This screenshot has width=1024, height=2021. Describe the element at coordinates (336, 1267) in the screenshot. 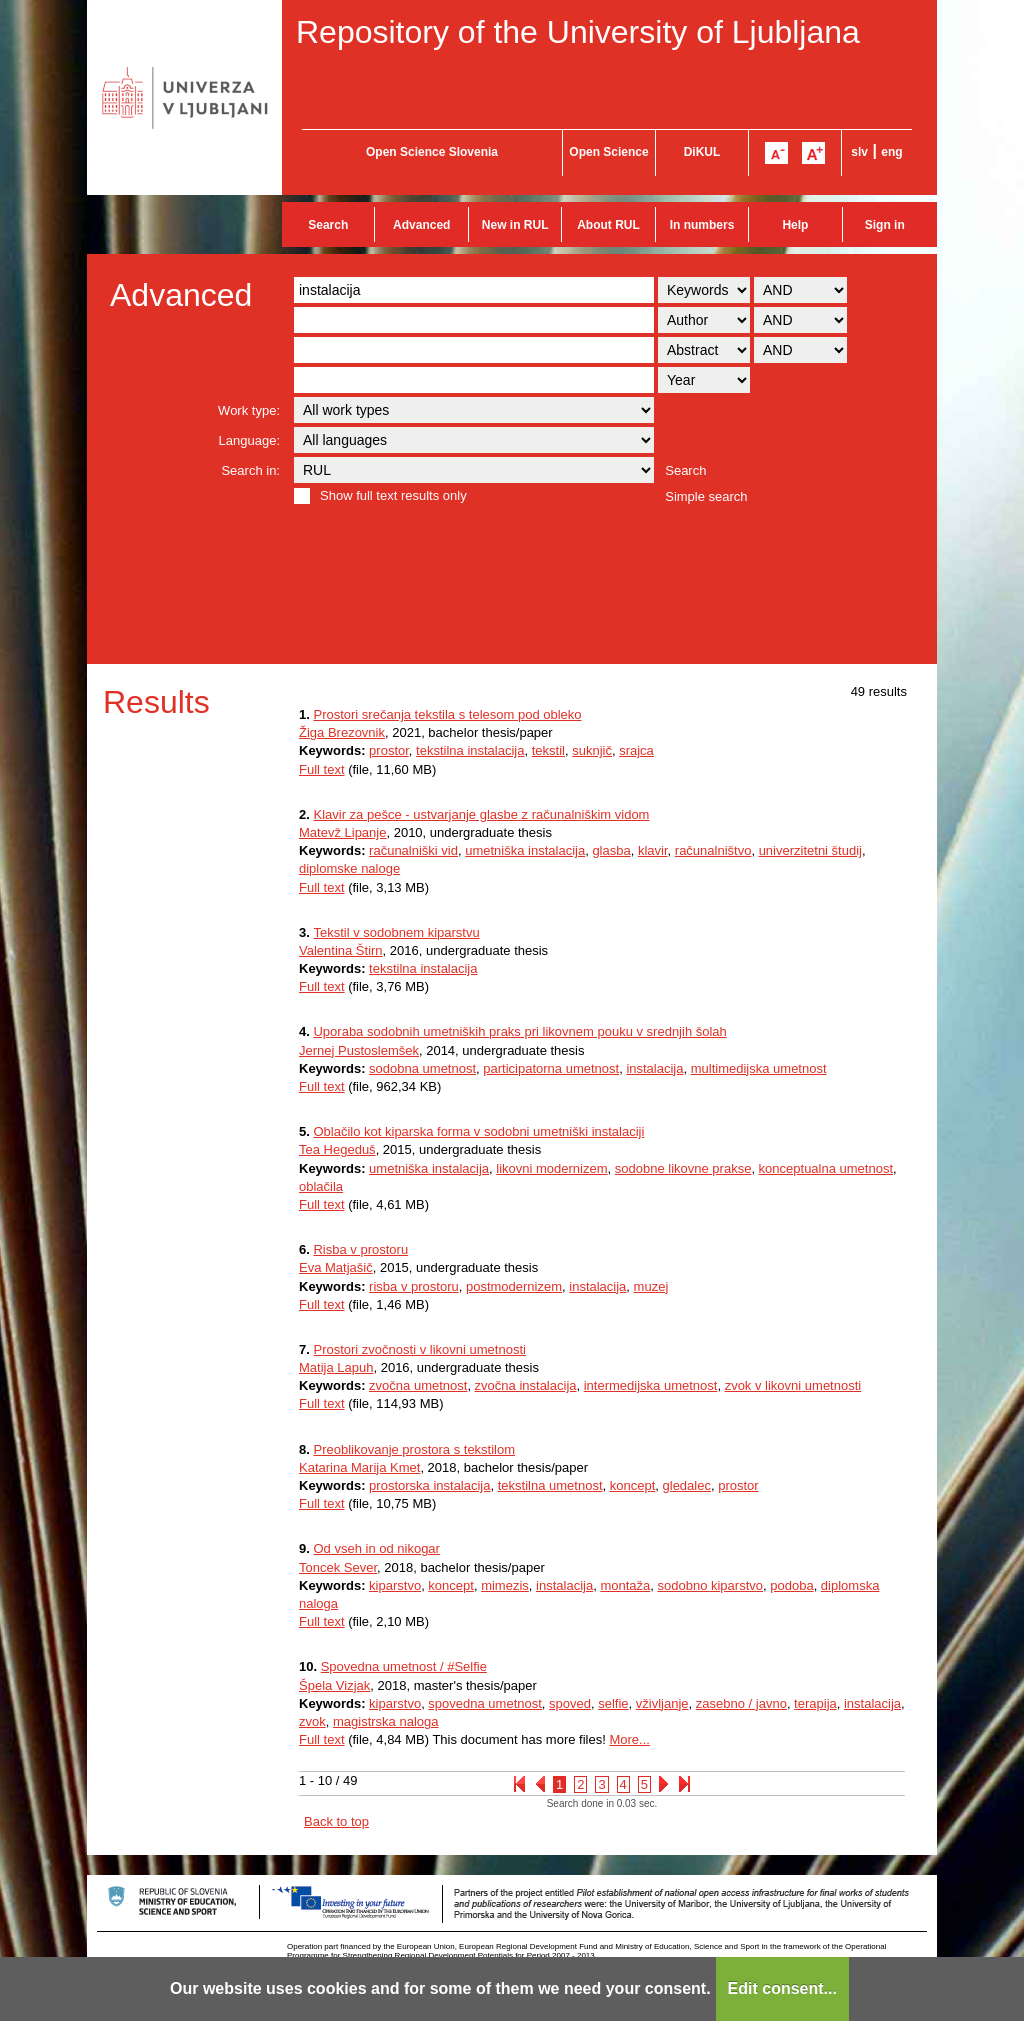

I see `Eva Matjašič` at that location.